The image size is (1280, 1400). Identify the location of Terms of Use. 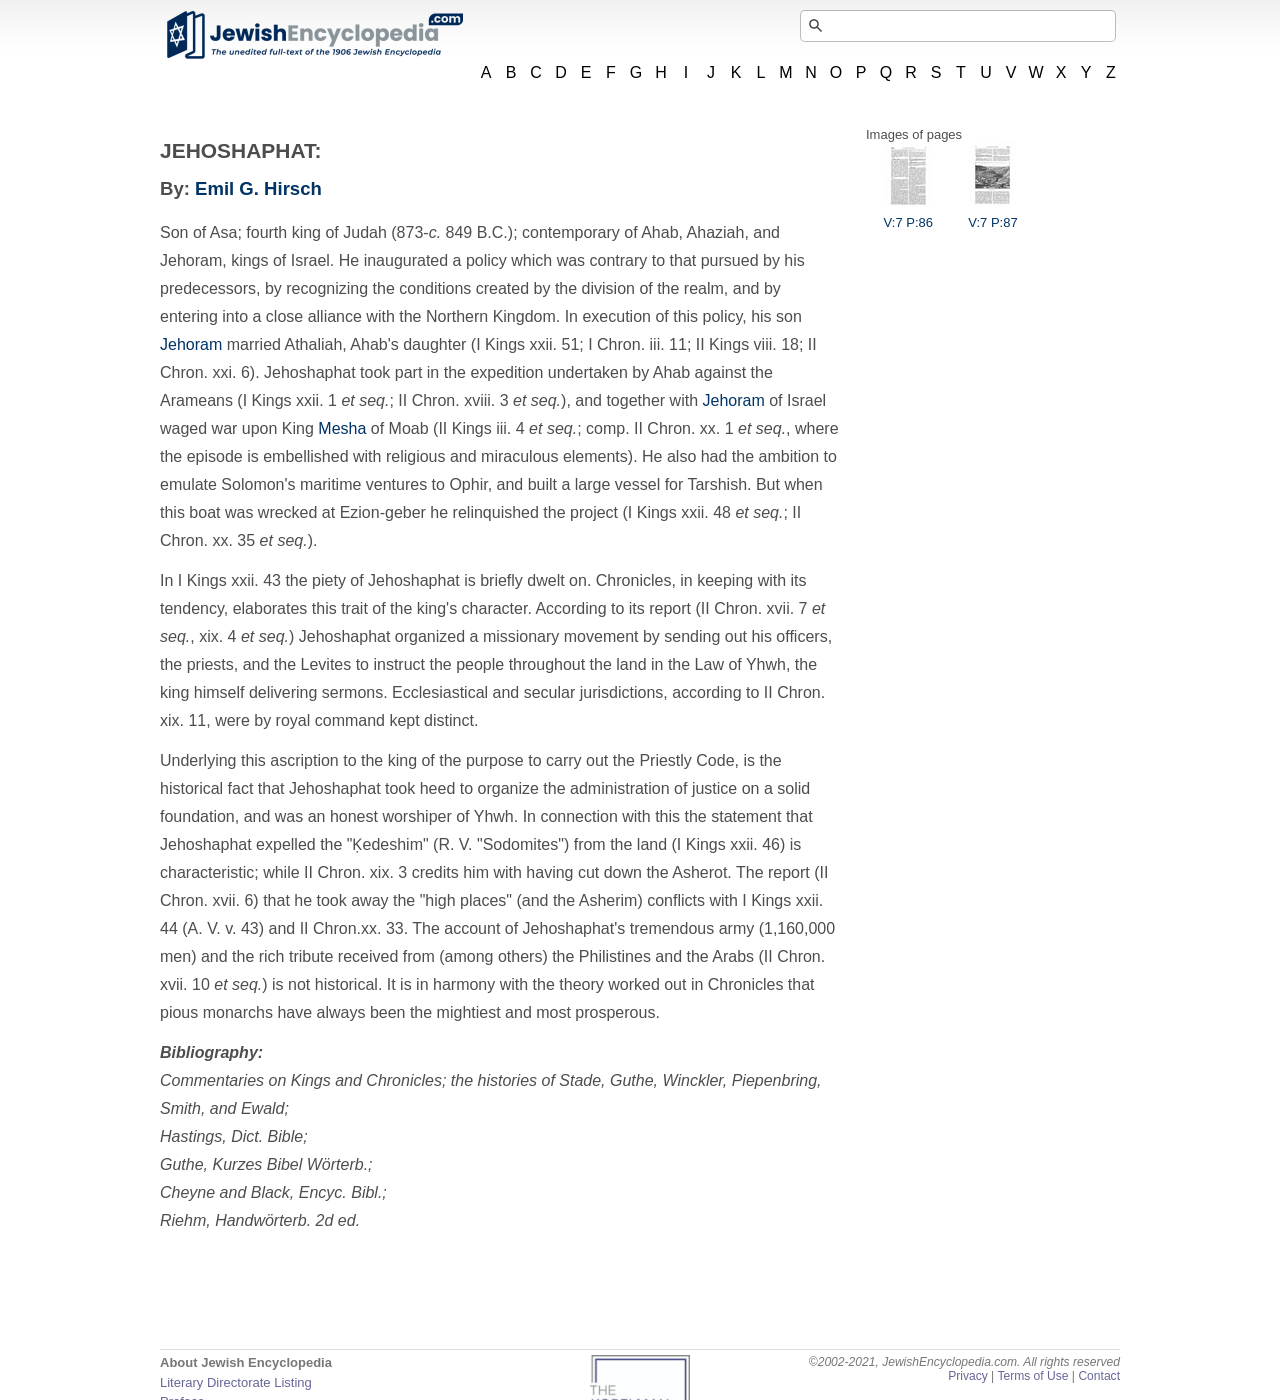
(1032, 1376).